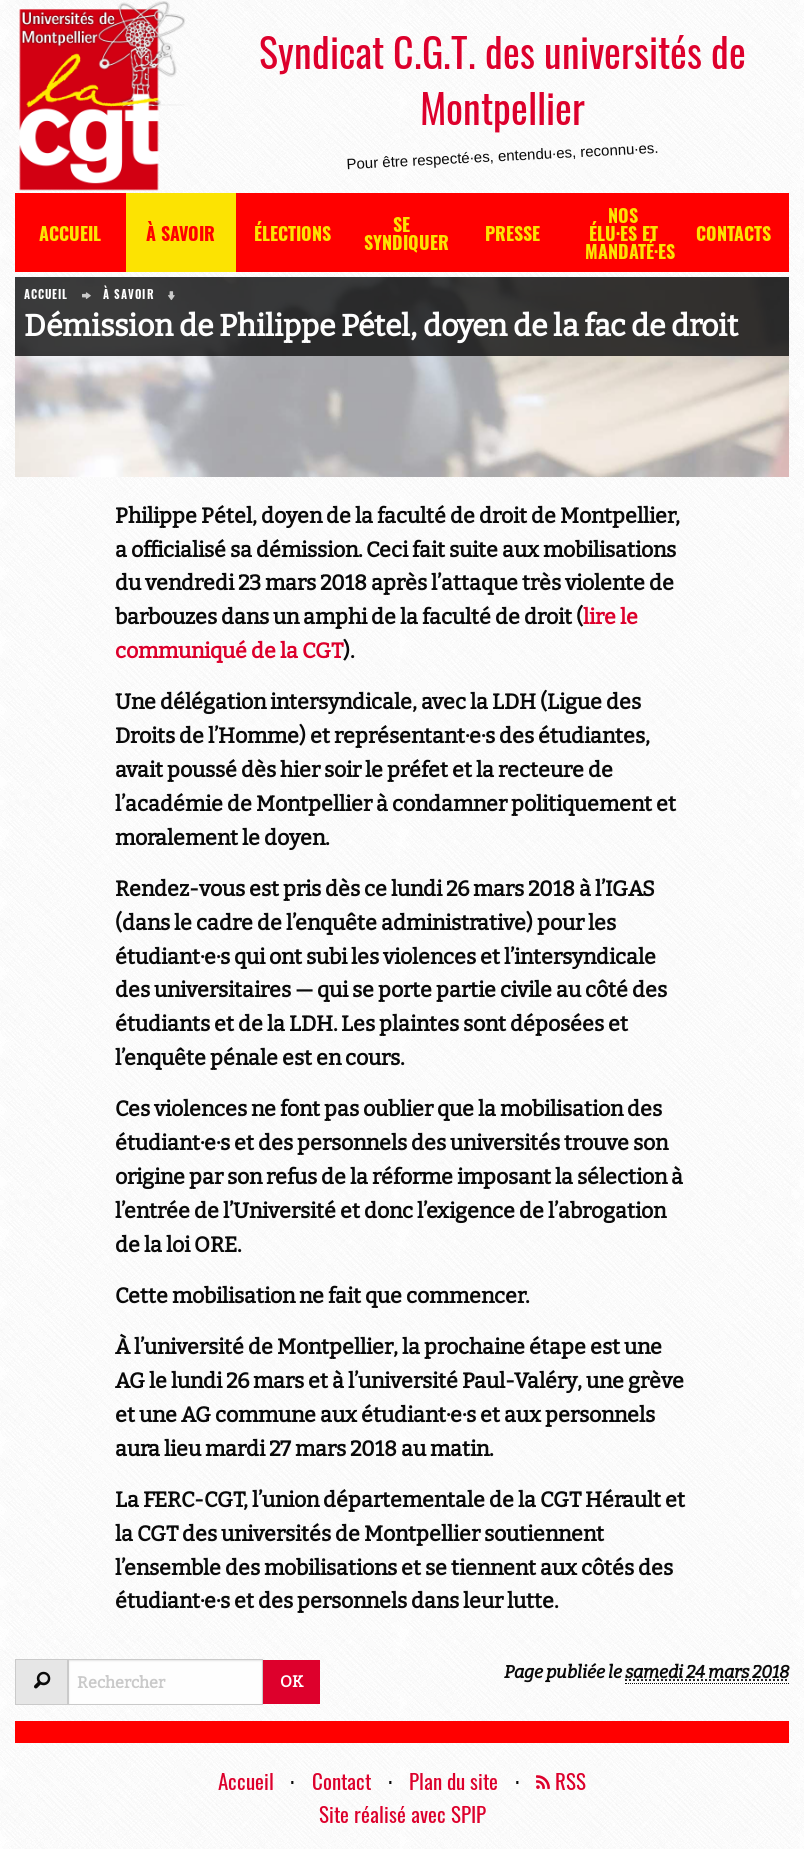 This screenshot has width=804, height=1849. What do you see at coordinates (70, 233) in the screenshot?
I see `Accueil` at bounding box center [70, 233].